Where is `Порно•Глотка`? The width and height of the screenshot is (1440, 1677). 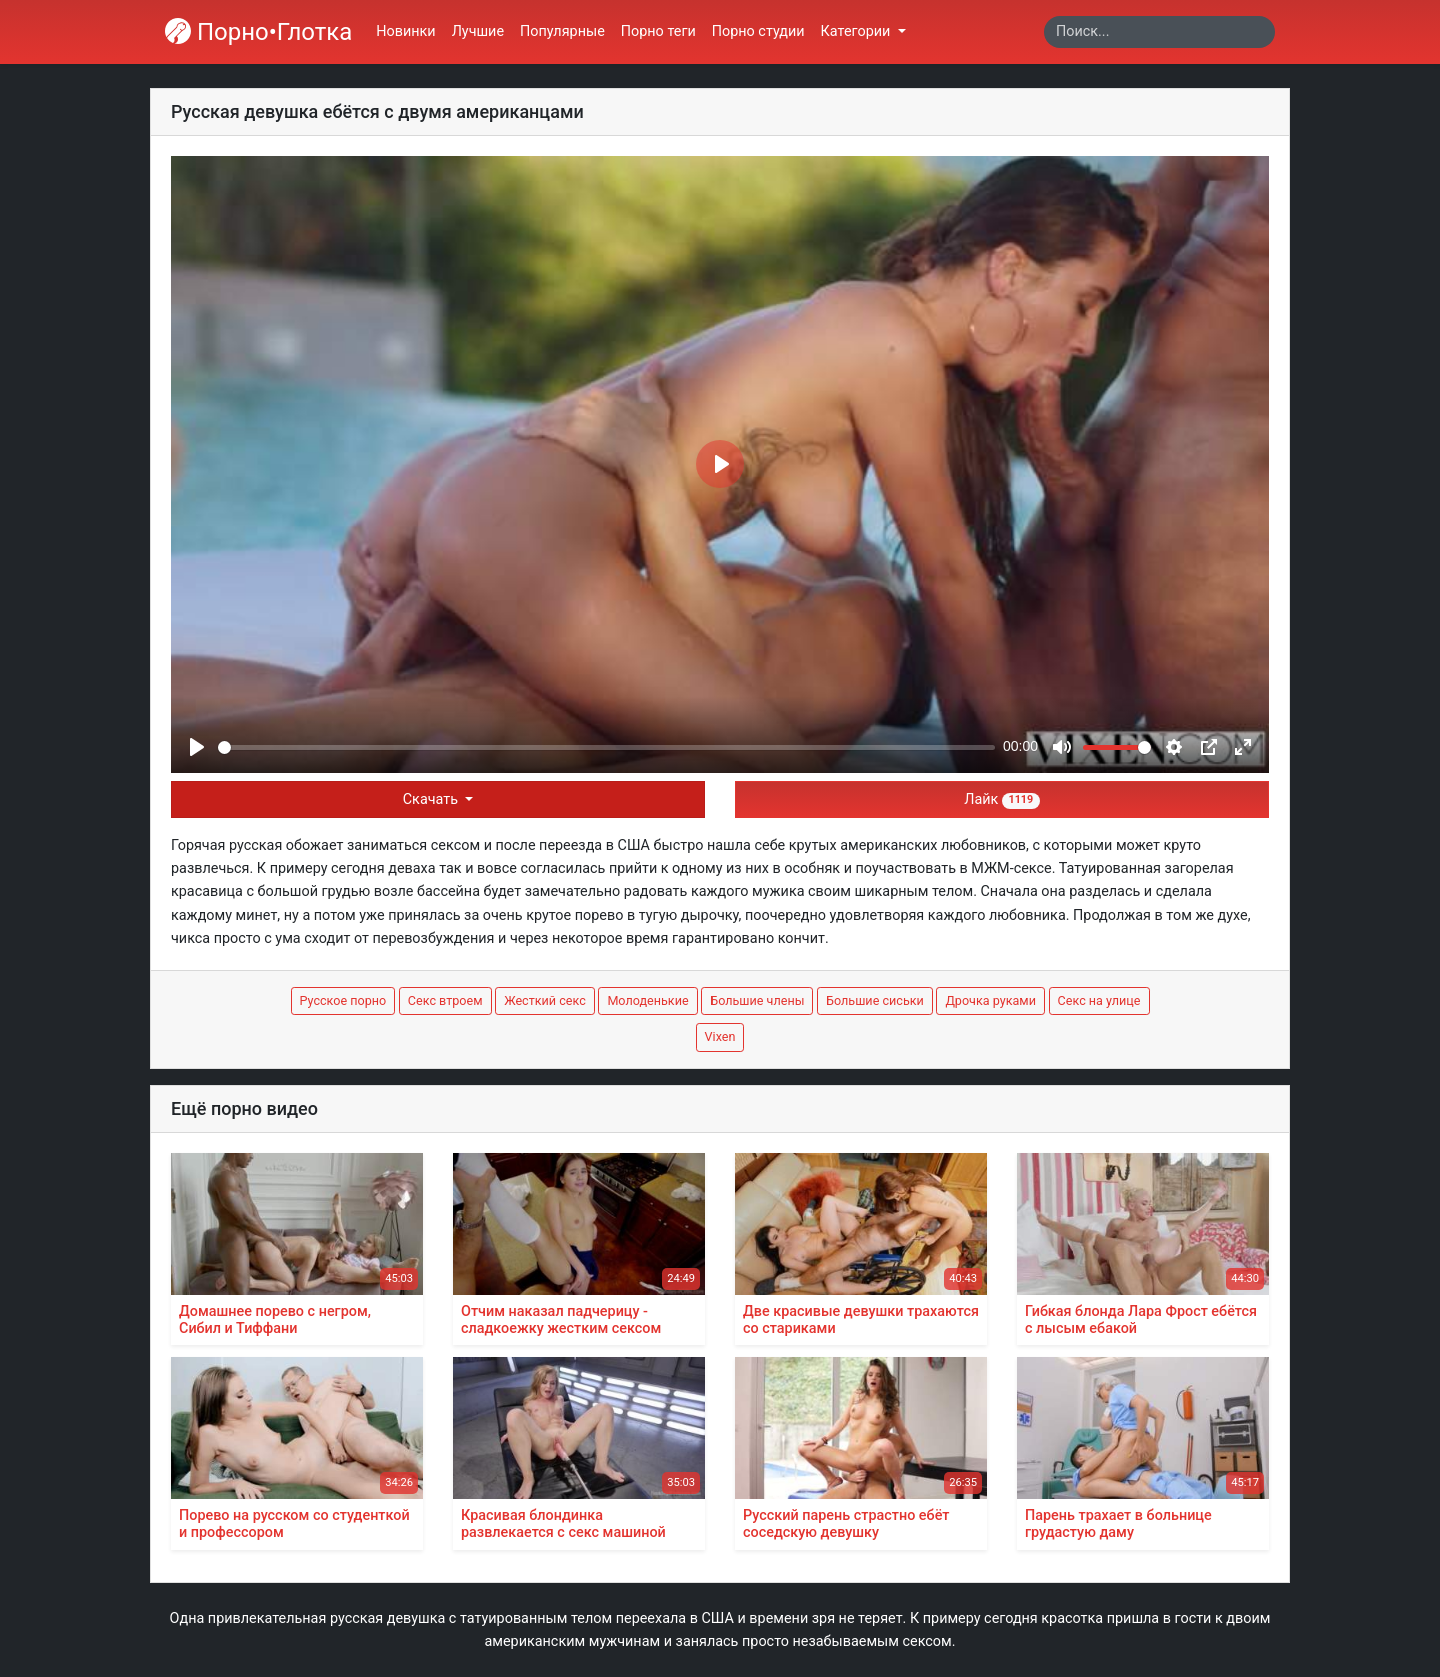
Порно•Глотка is located at coordinates (258, 32).